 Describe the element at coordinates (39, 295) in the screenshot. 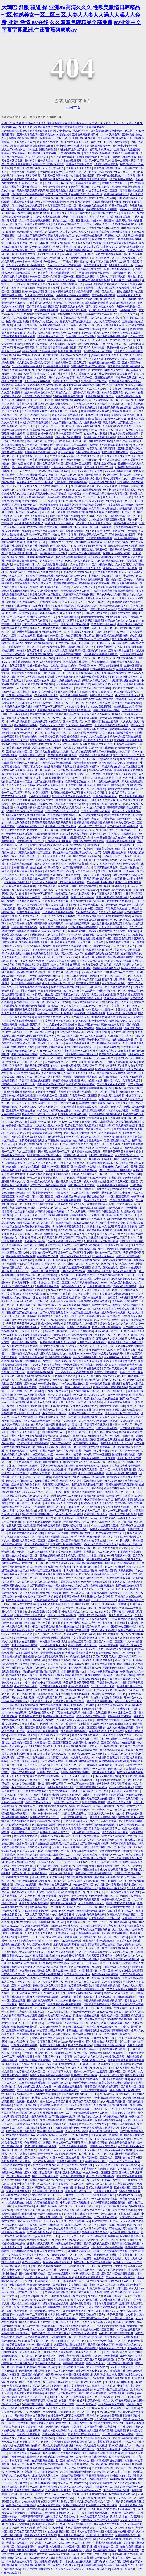

I see `久久亚洲av自拍少妇熟女` at that location.